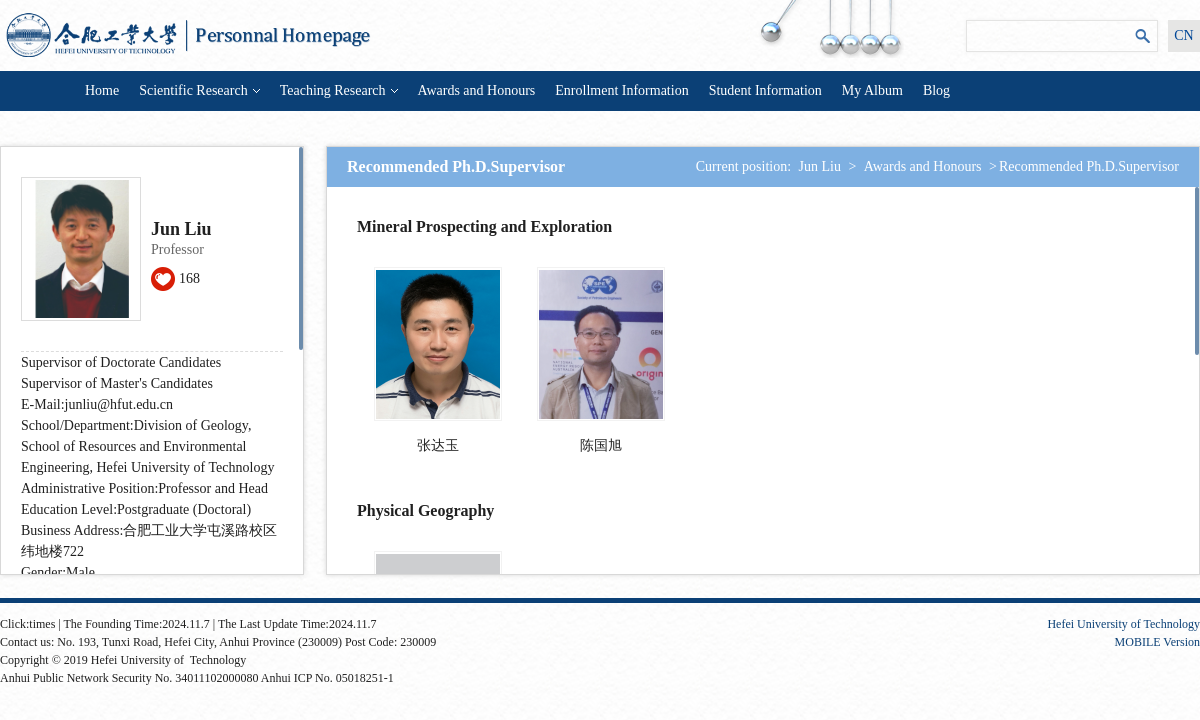 The height and width of the screenshot is (720, 1200). Describe the element at coordinates (621, 90) in the screenshot. I see `Enrollment Information` at that location.